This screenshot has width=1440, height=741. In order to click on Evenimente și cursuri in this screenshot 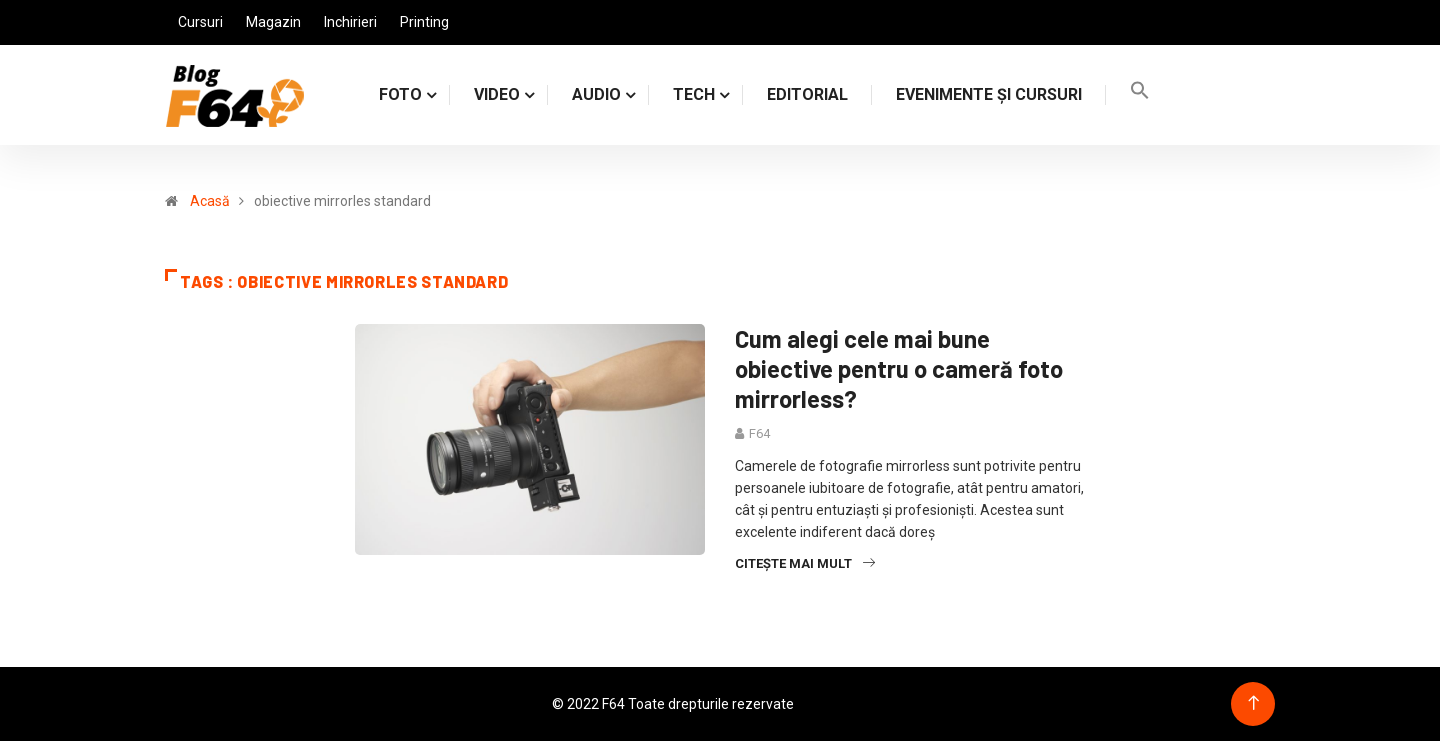, I will do `click(989, 94)`.